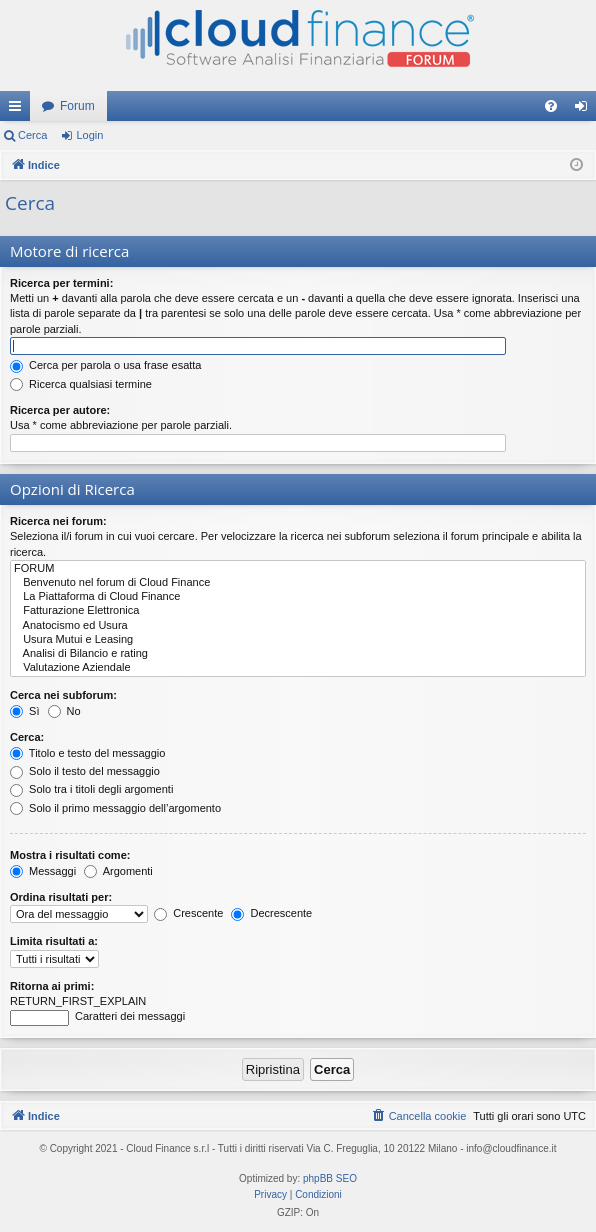 The height and width of the screenshot is (1232, 596). I want to click on Crescente, so click(188, 913).